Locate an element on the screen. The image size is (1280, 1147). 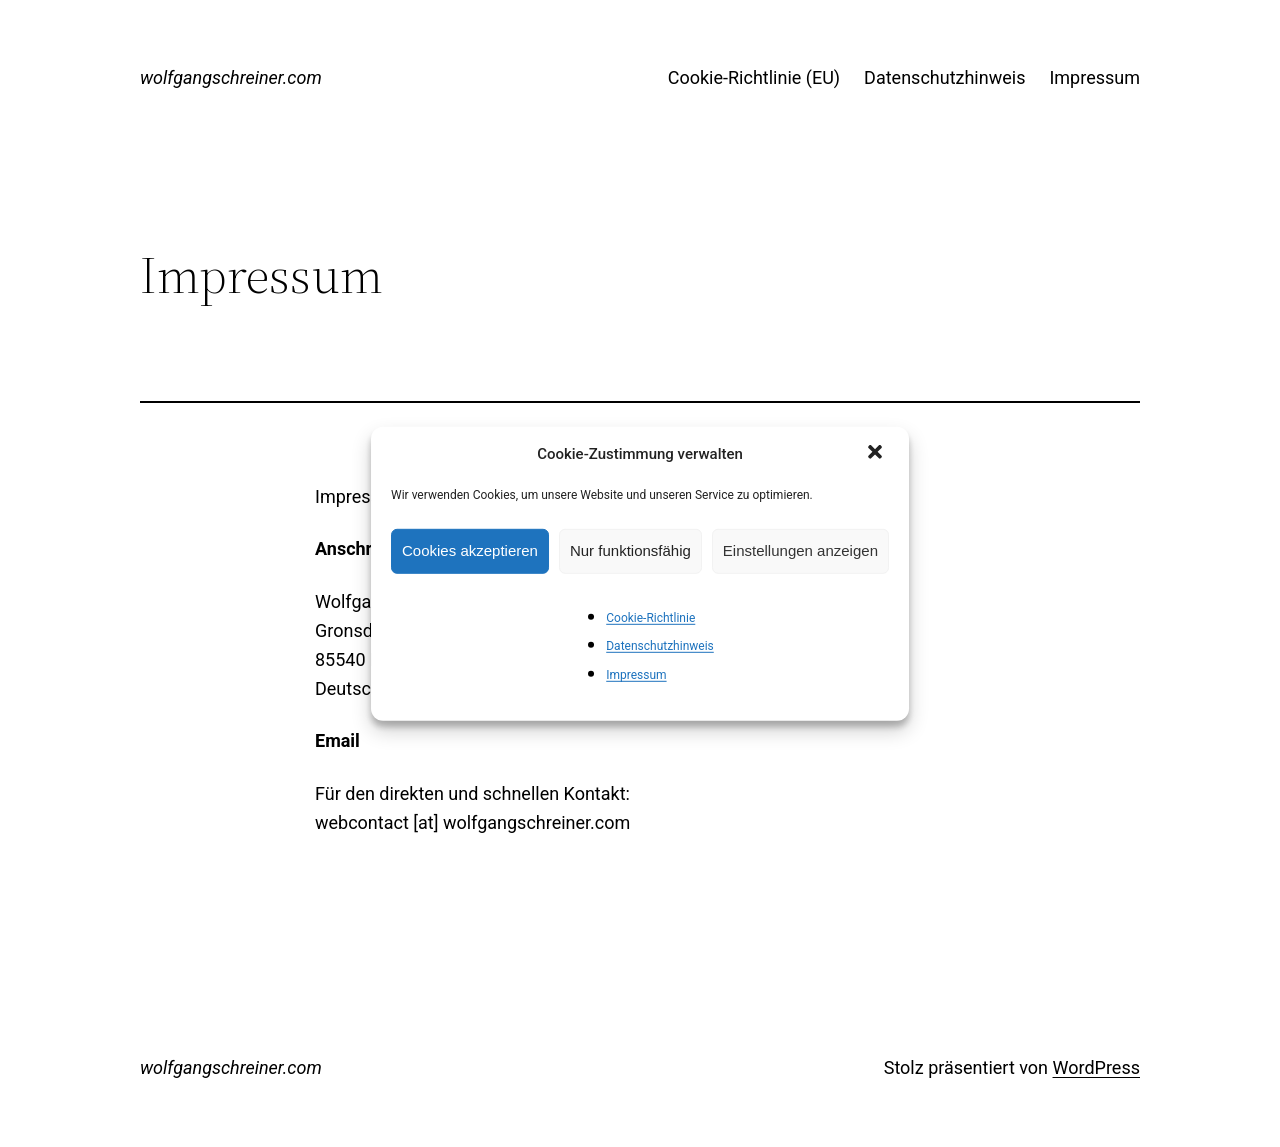
Datenschutzhinweis is located at coordinates (660, 646).